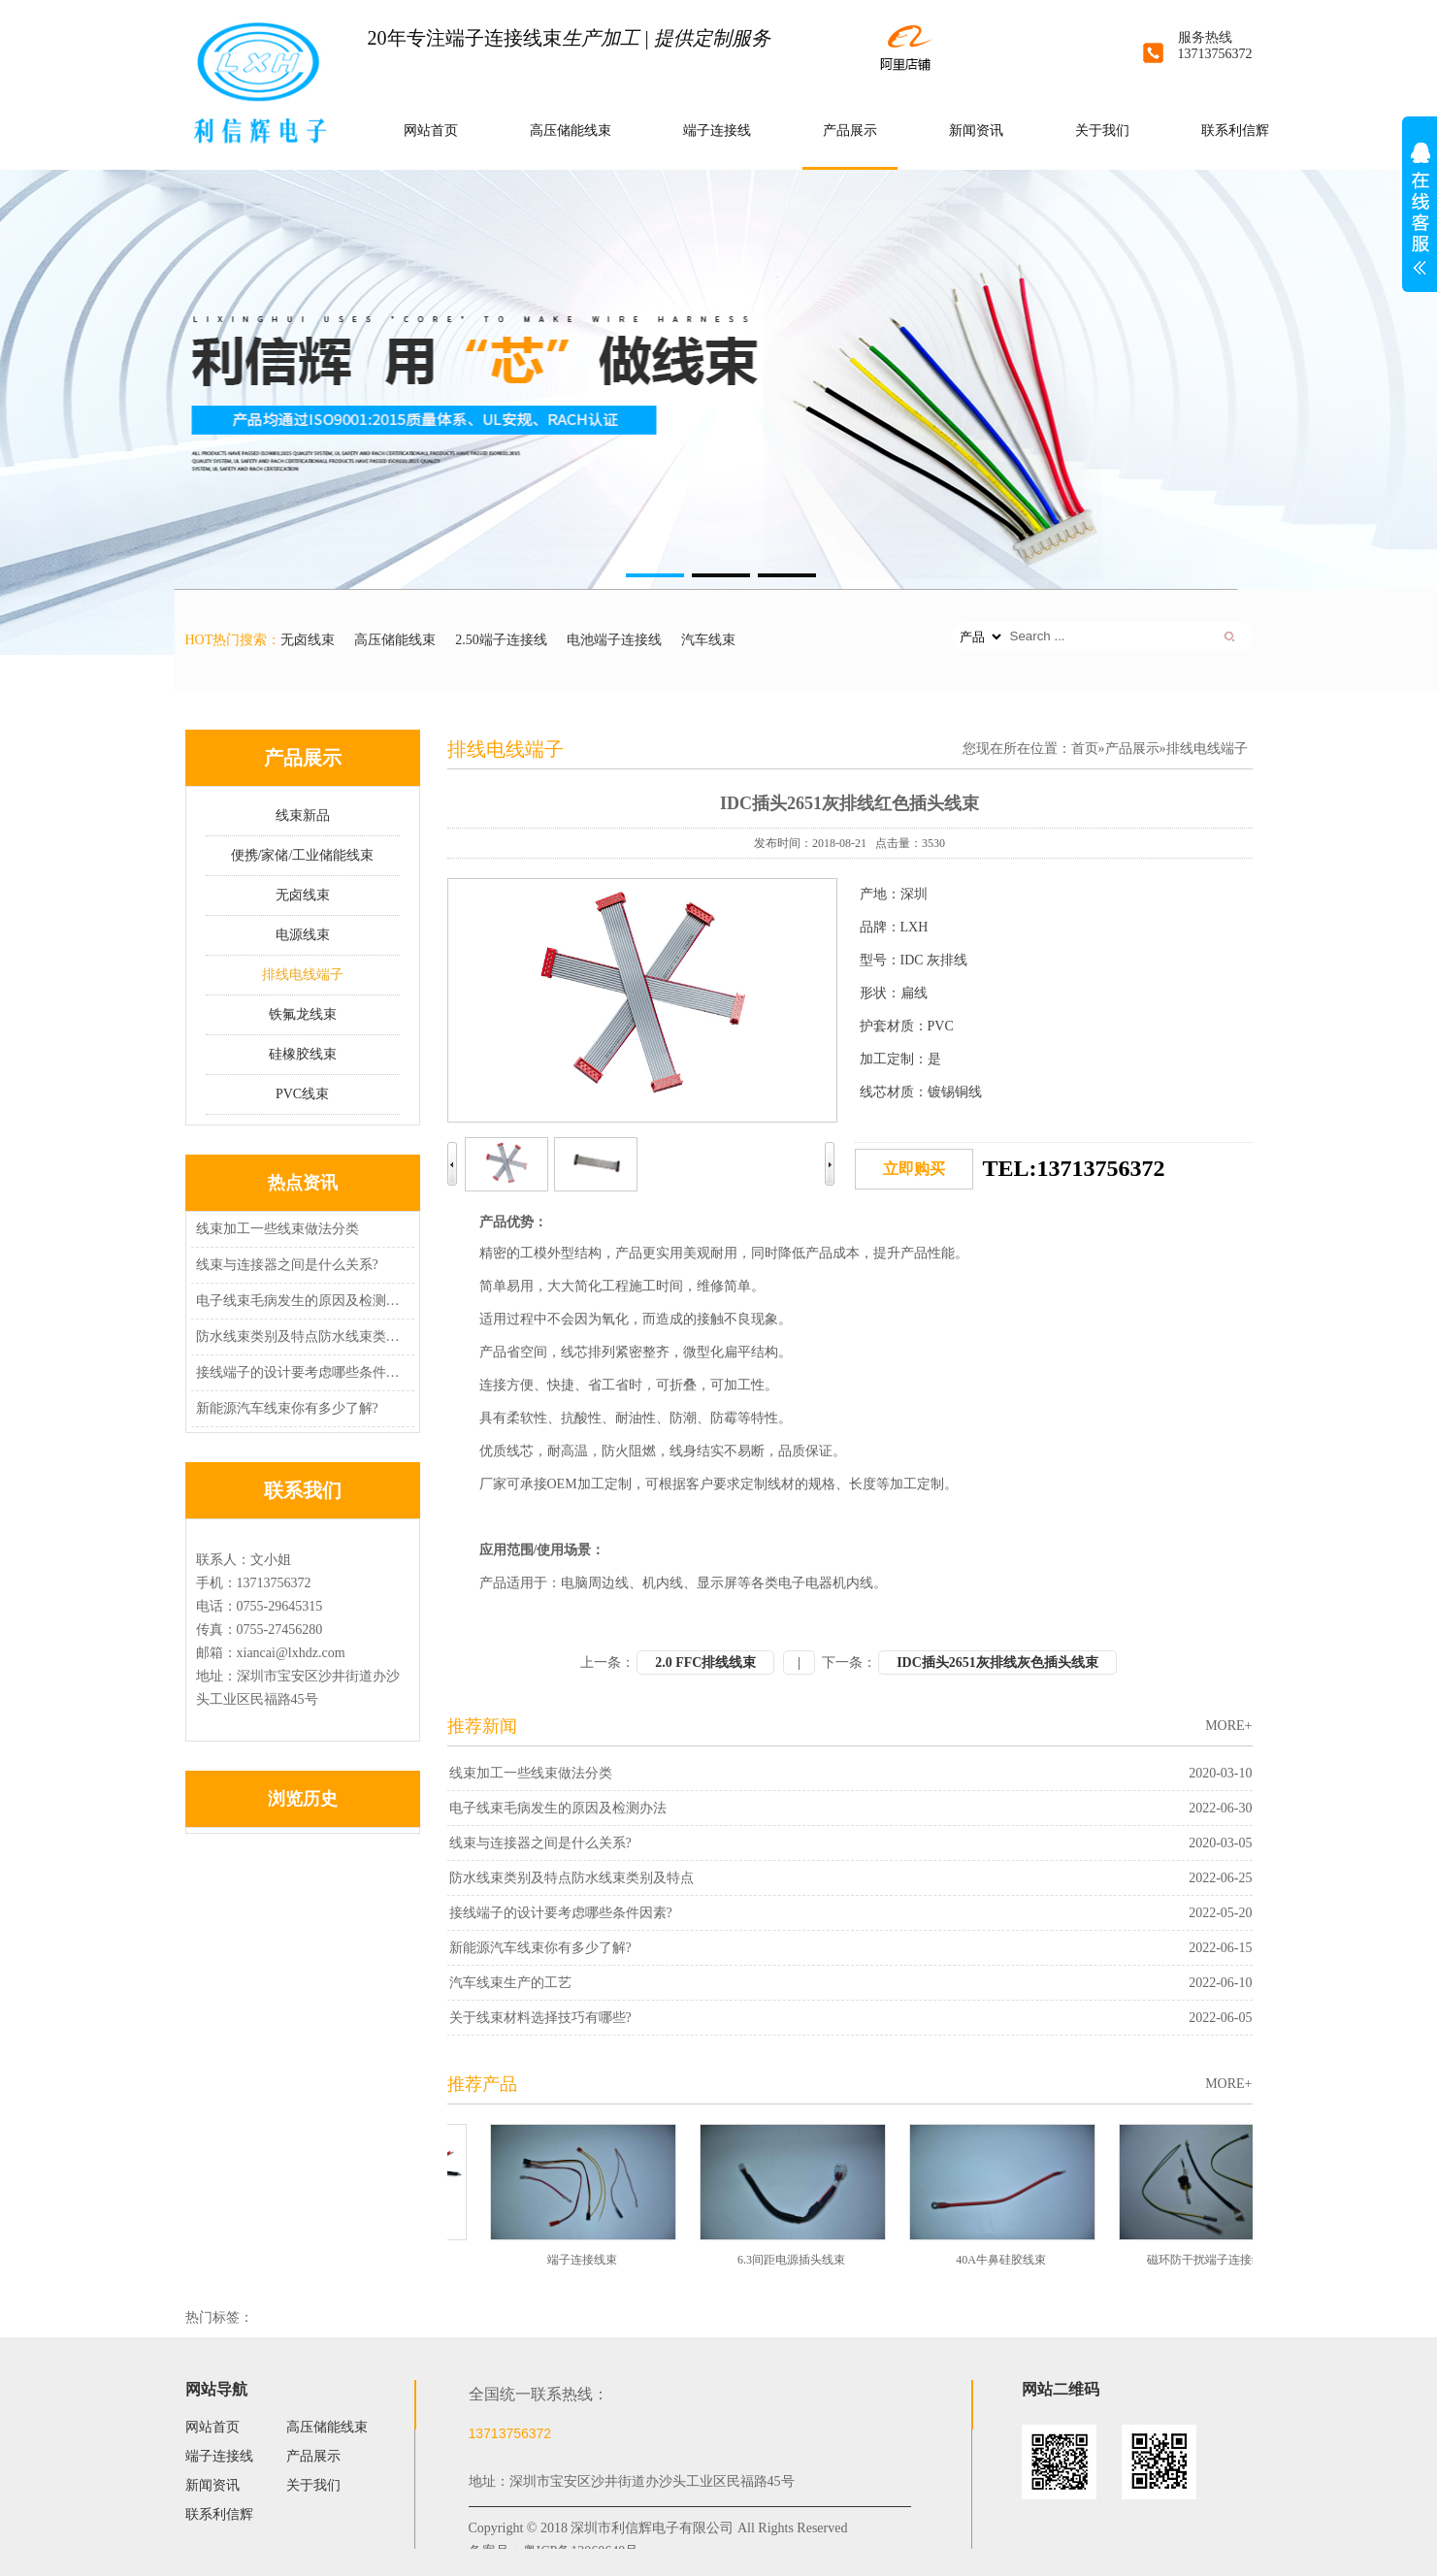 The width and height of the screenshot is (1437, 2576). I want to click on IDC插头2651灰排线灰色插头线束, so click(997, 1662).